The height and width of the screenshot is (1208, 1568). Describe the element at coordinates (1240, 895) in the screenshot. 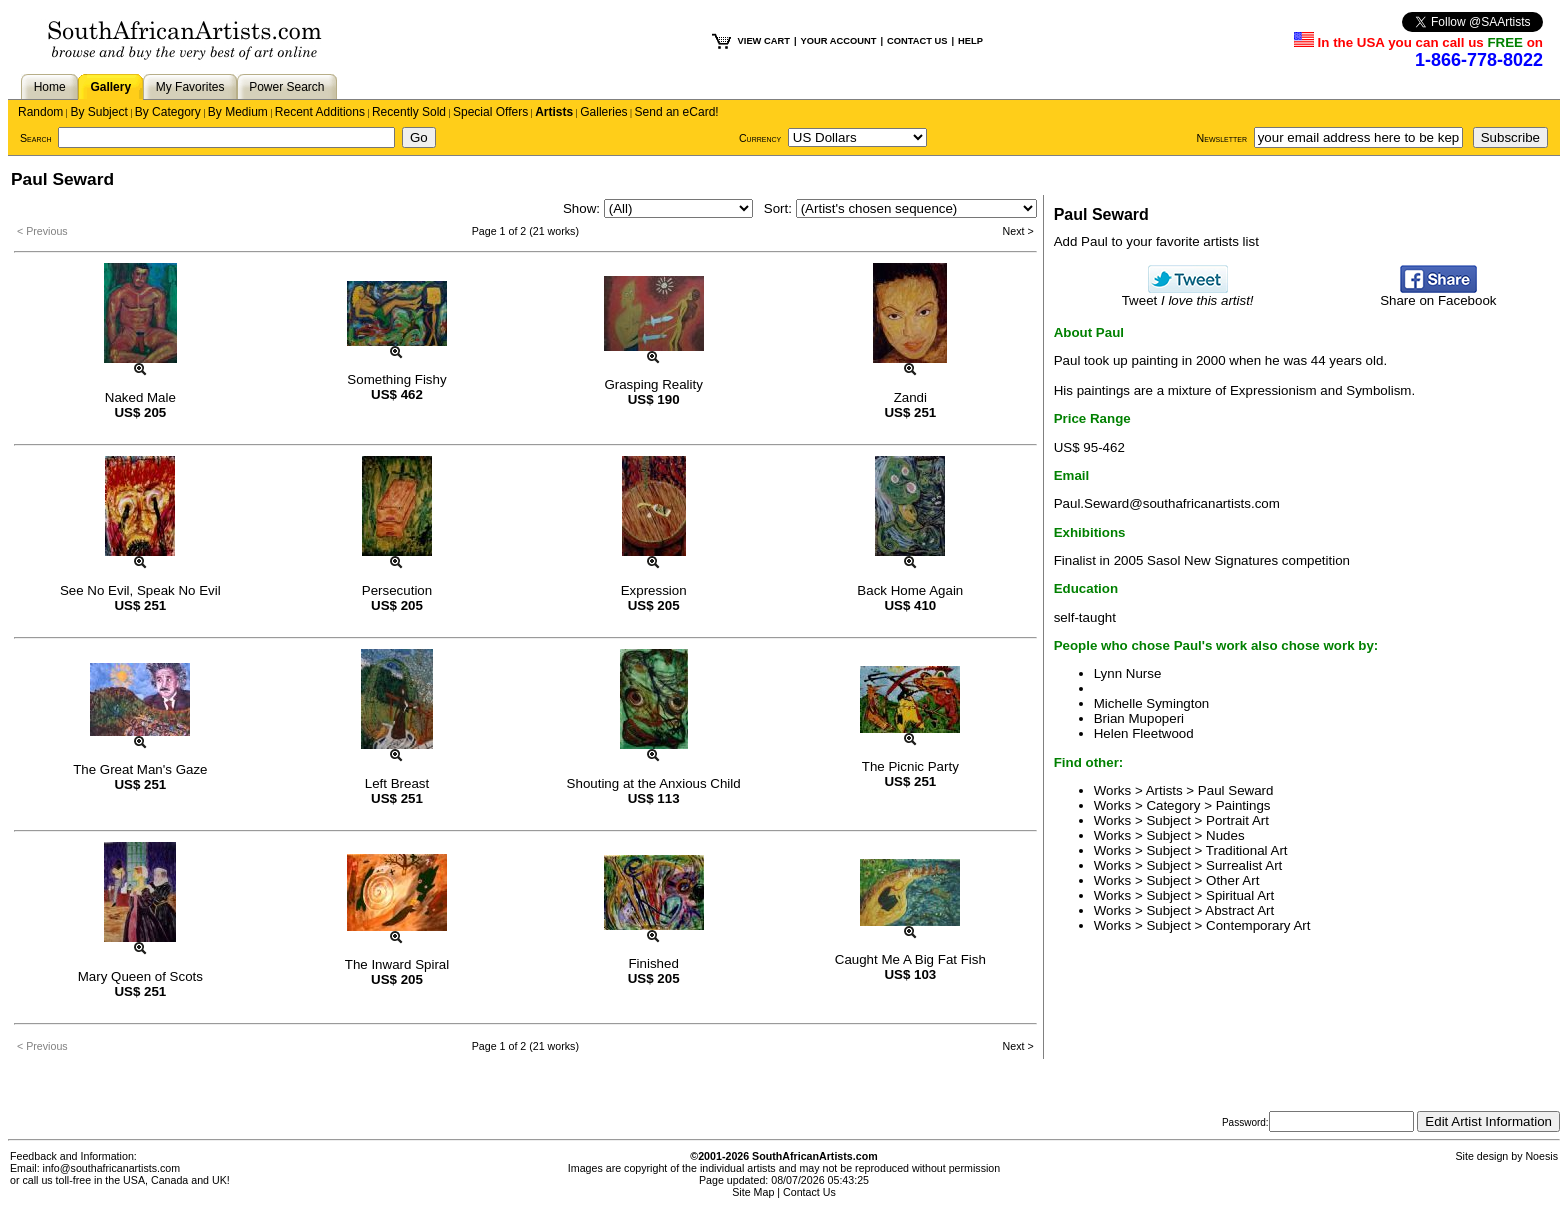

I see `Spiritual Art` at that location.